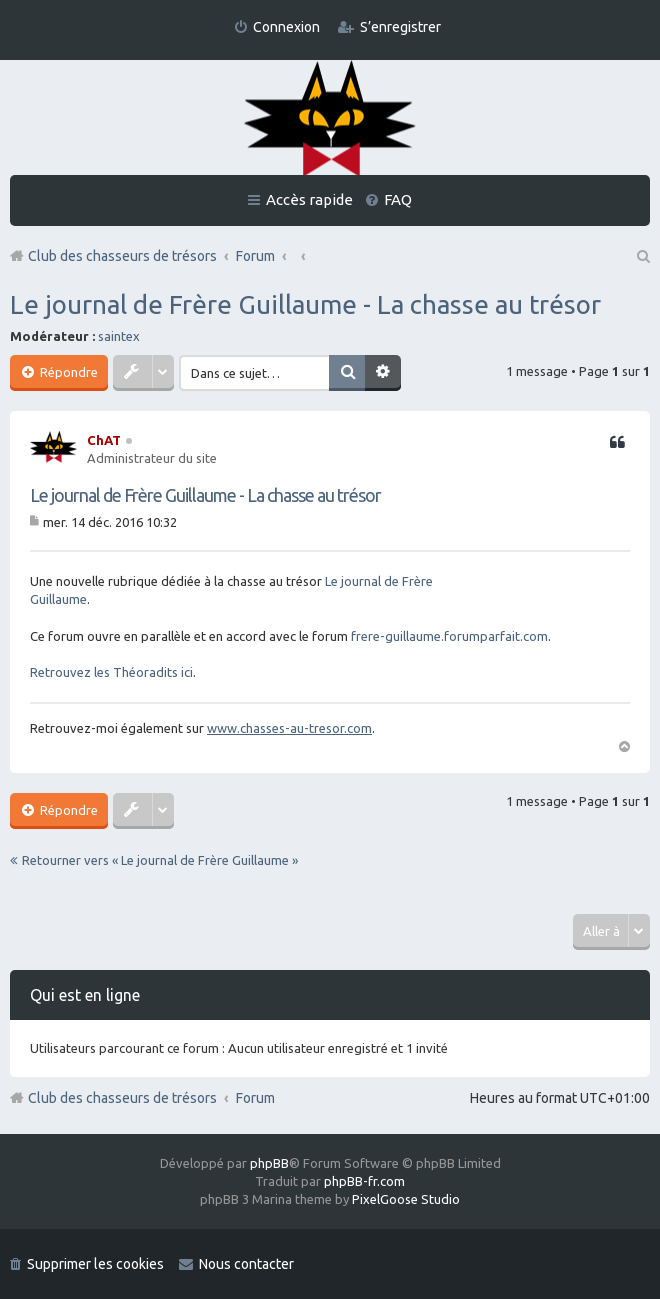 This screenshot has width=660, height=1299. I want to click on Supprimer les cookies [menuitem], so click(95, 1264).